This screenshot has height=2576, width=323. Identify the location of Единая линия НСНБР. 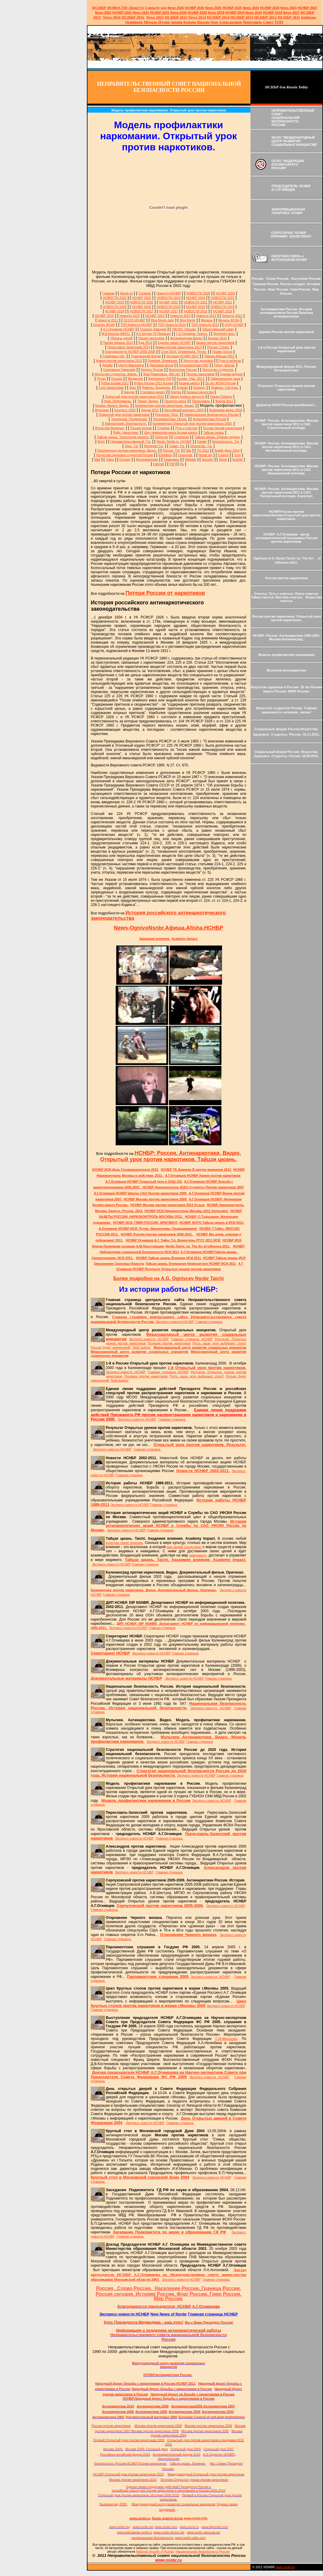
(174, 342).